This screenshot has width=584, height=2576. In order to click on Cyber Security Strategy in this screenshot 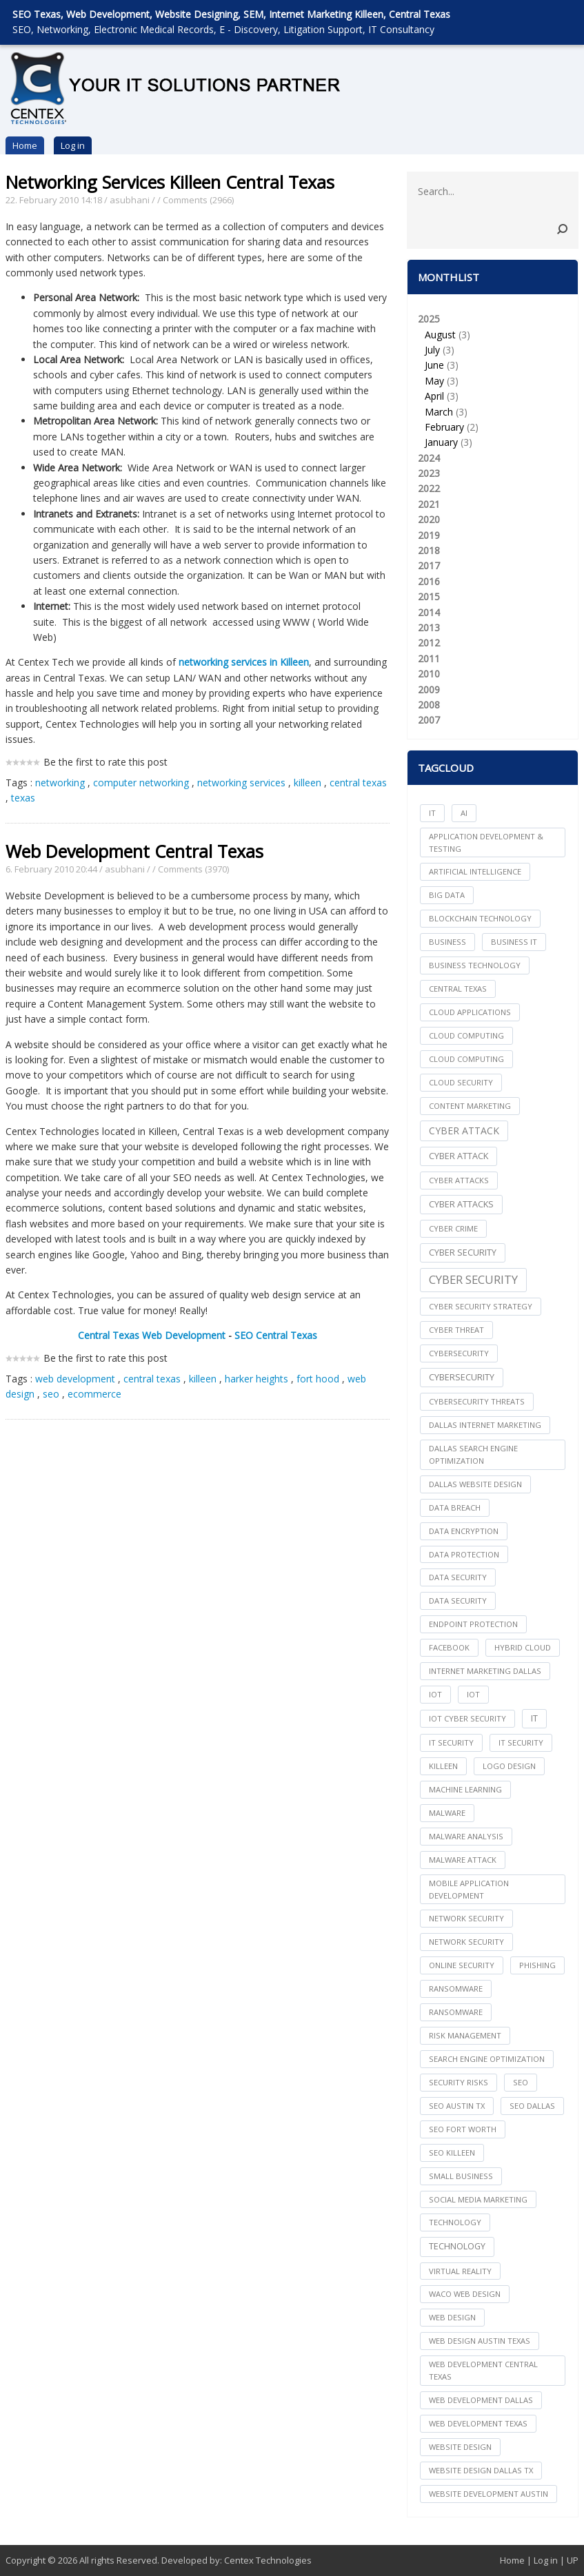, I will do `click(480, 1306)`.